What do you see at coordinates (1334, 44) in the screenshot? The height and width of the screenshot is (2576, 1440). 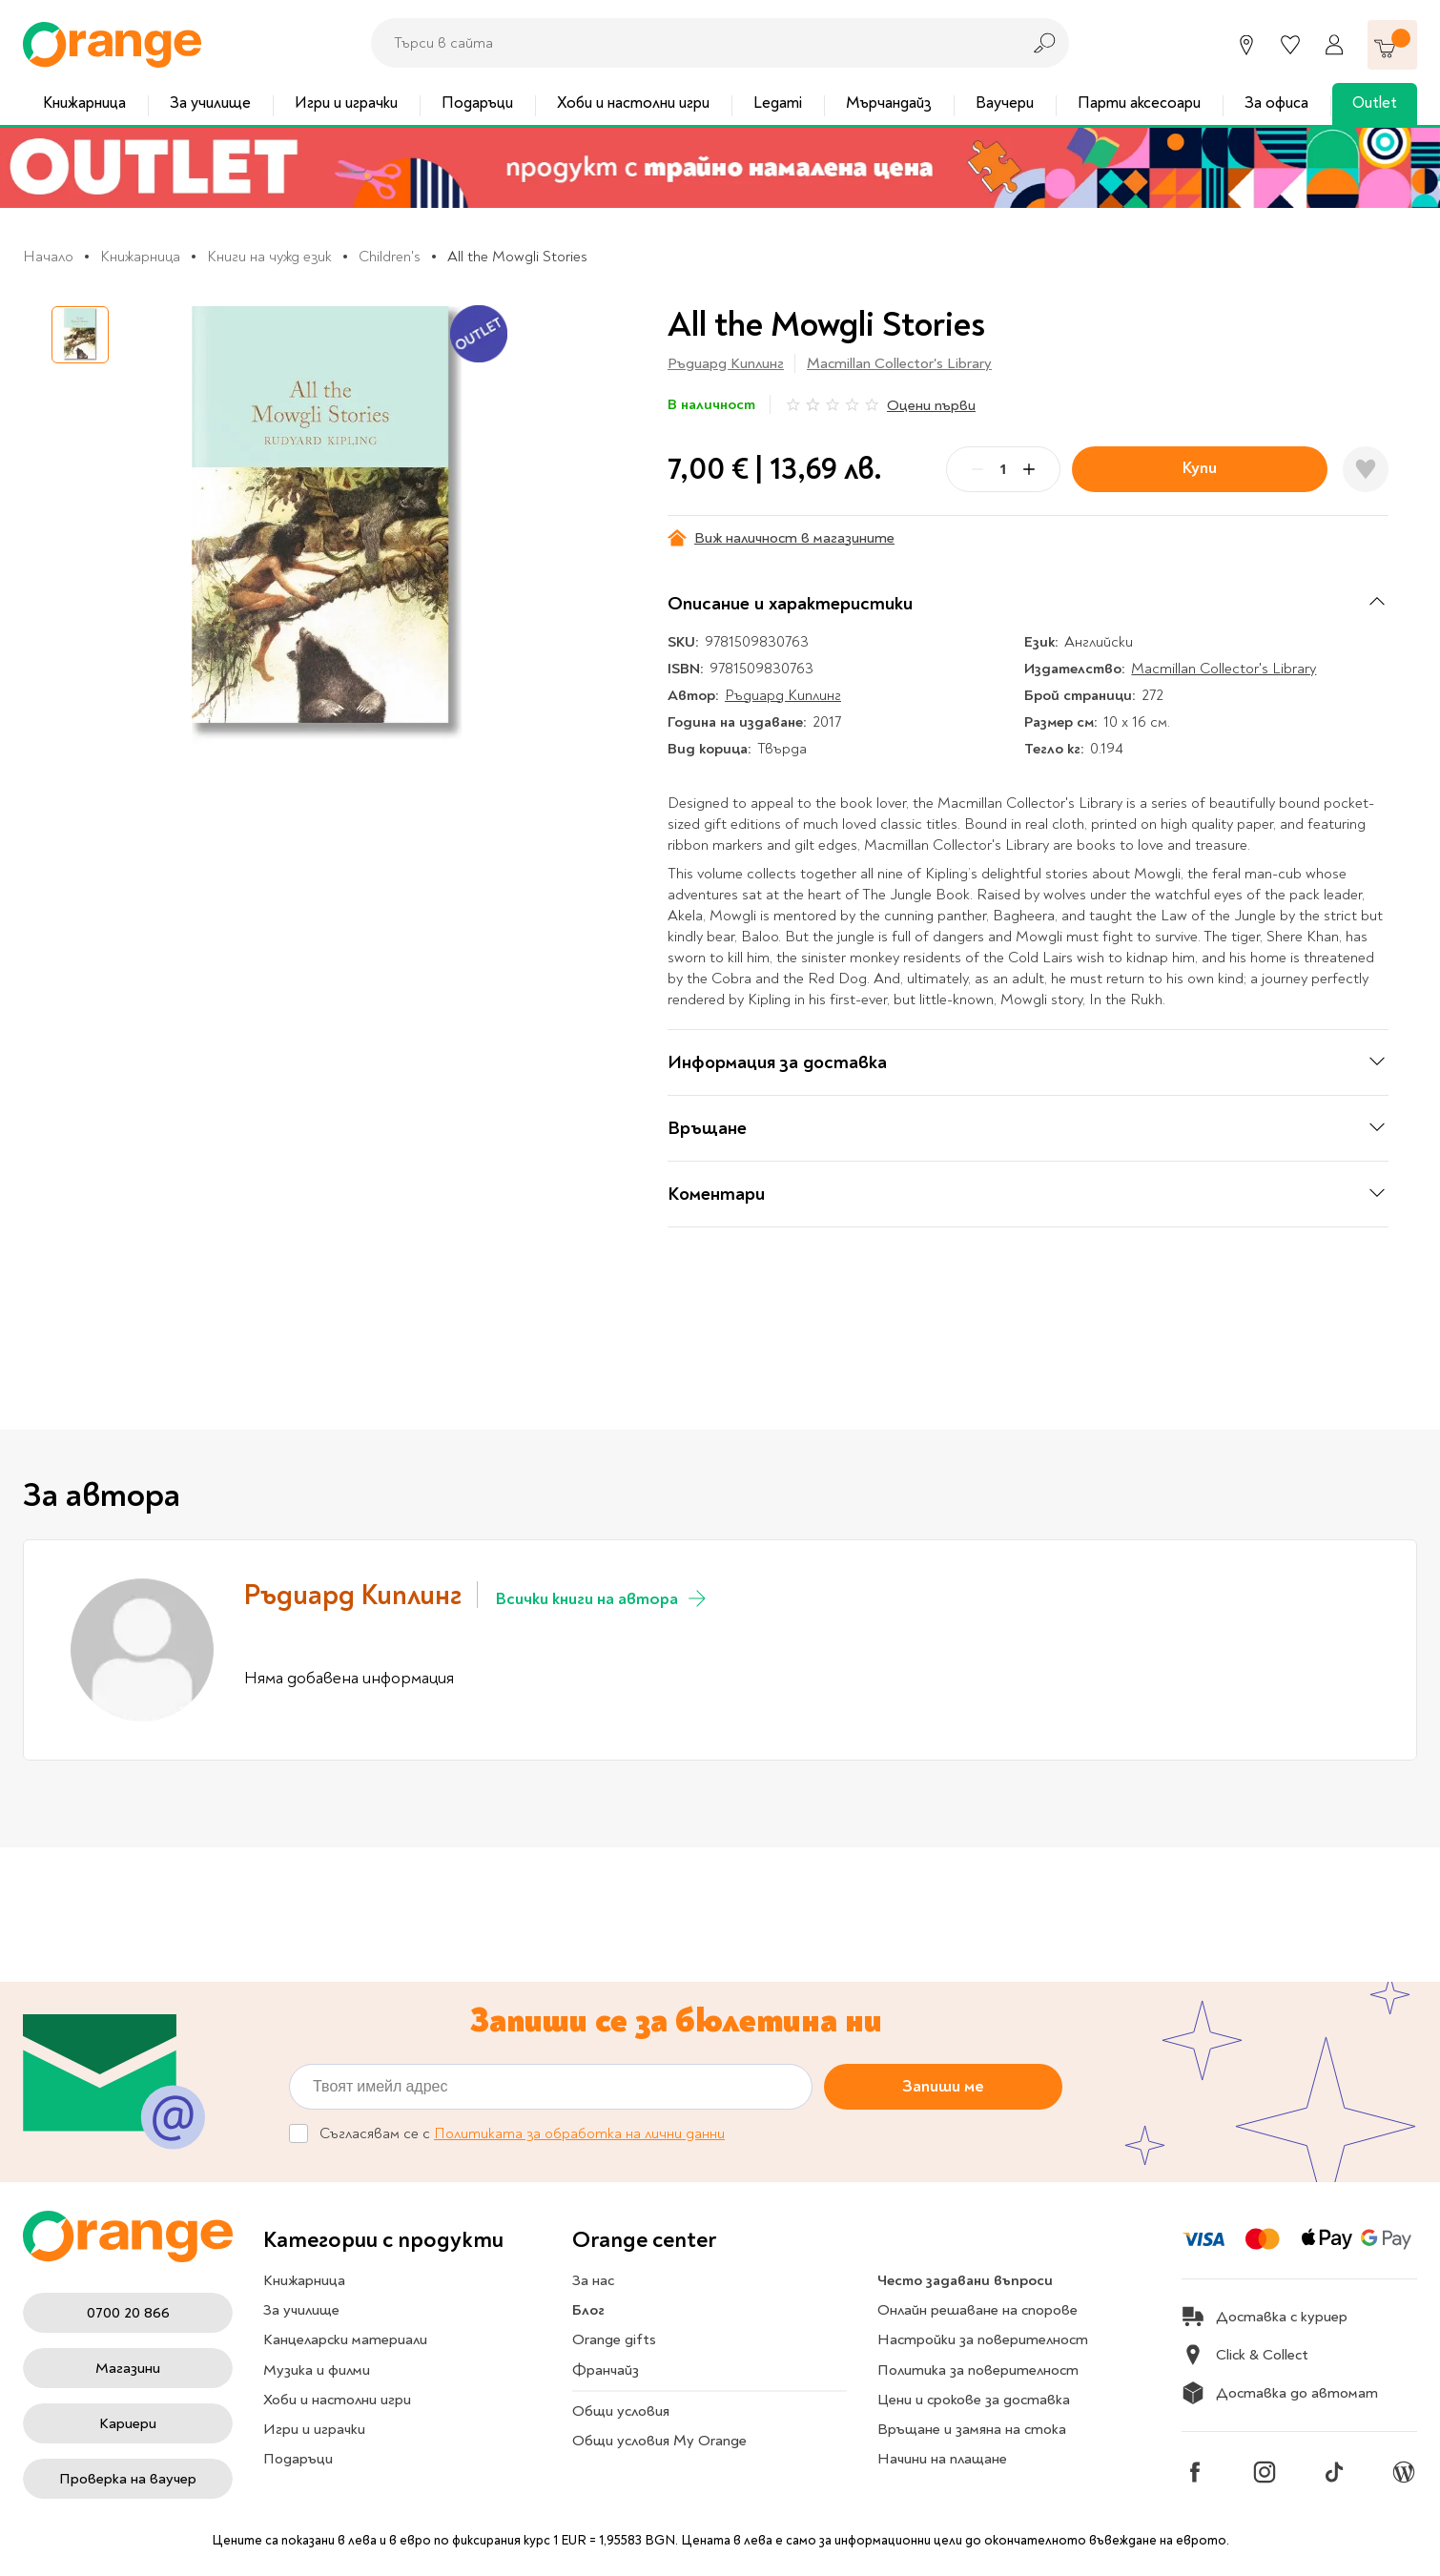 I see `[Профил]` at bounding box center [1334, 44].